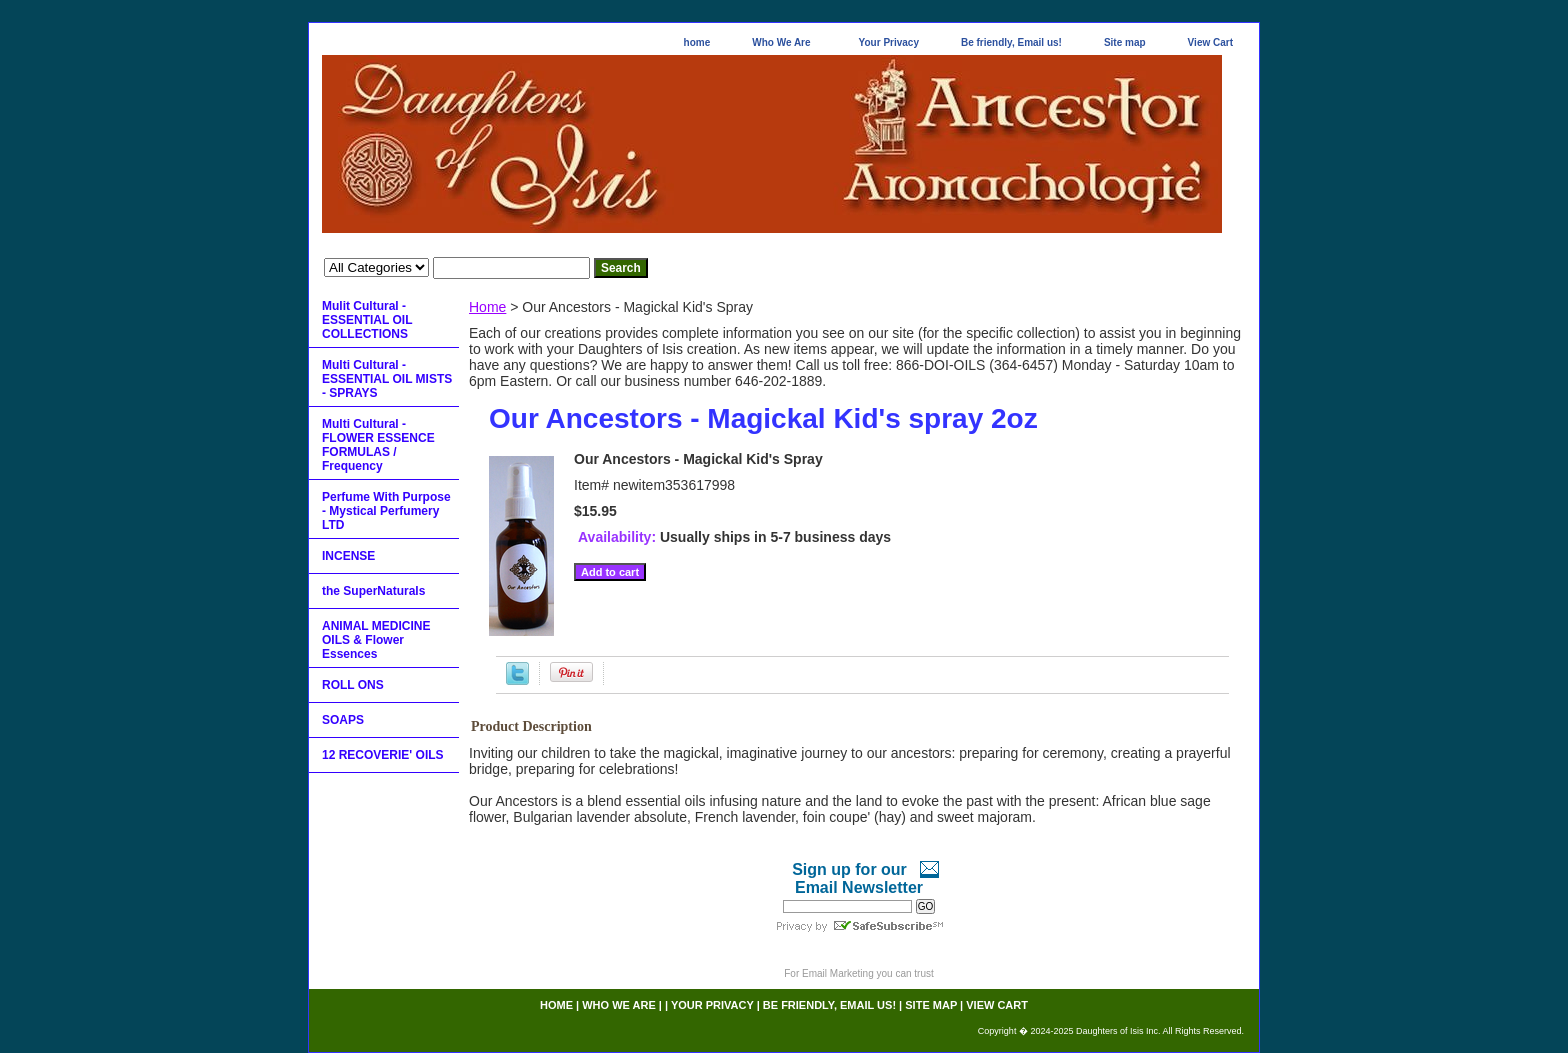  I want to click on View Cart, so click(1210, 42).